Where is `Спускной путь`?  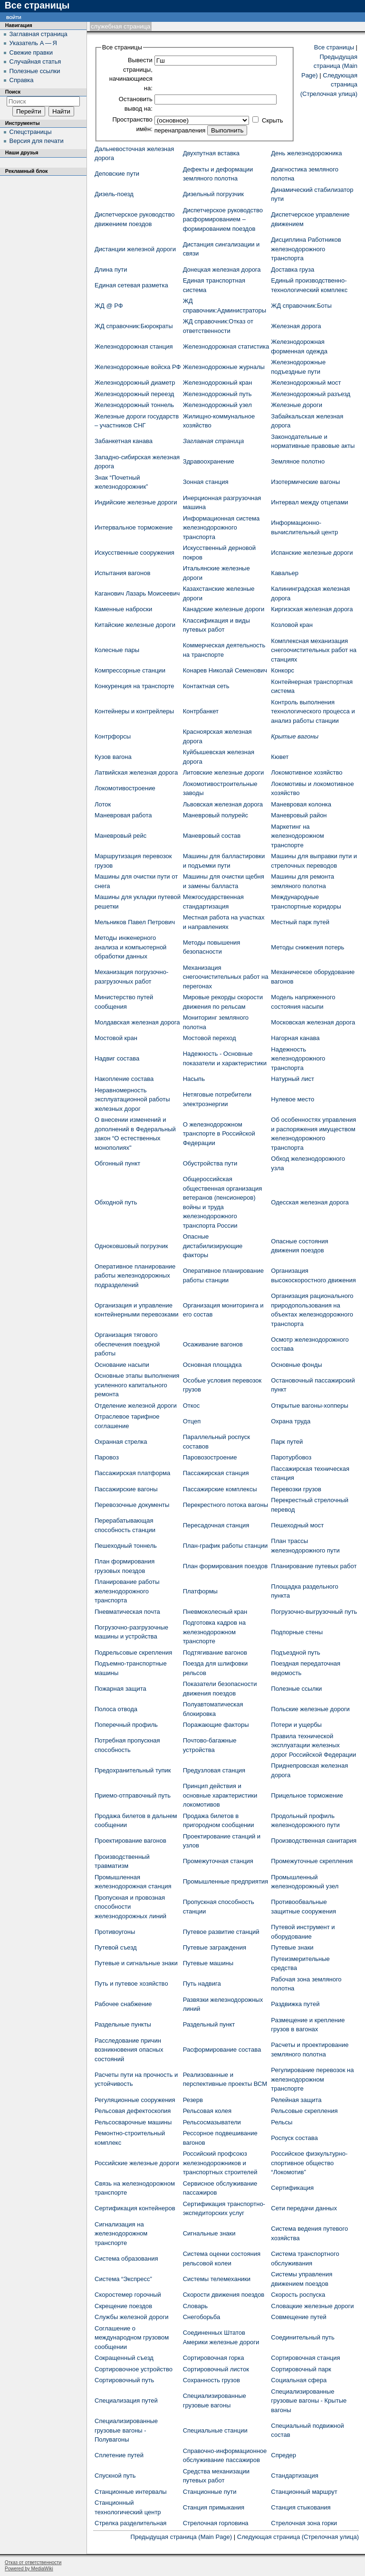
Спускной путь is located at coordinates (115, 2475).